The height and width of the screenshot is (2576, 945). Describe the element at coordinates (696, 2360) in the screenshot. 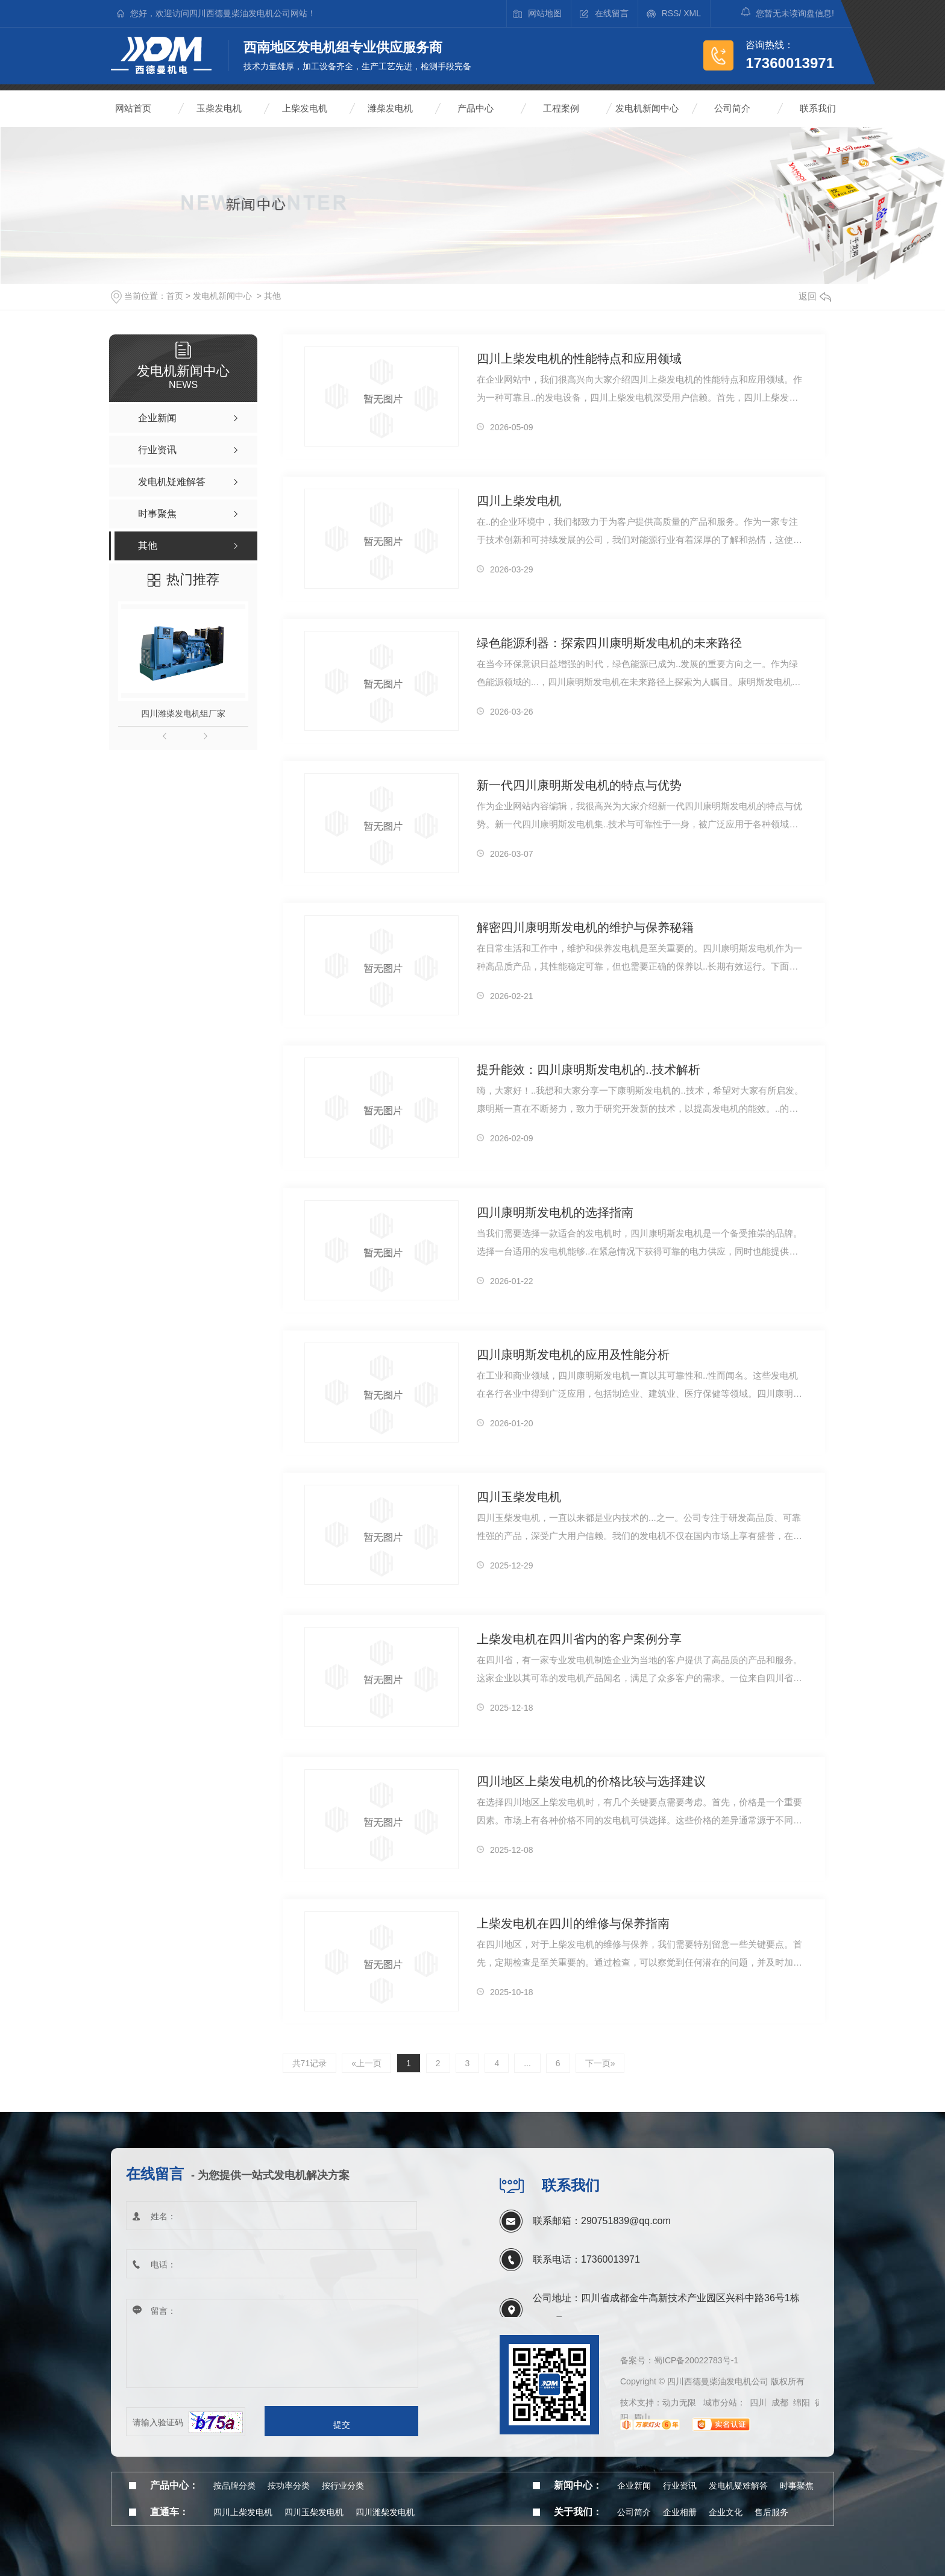

I see `蜀ICP备20022783号-1` at that location.